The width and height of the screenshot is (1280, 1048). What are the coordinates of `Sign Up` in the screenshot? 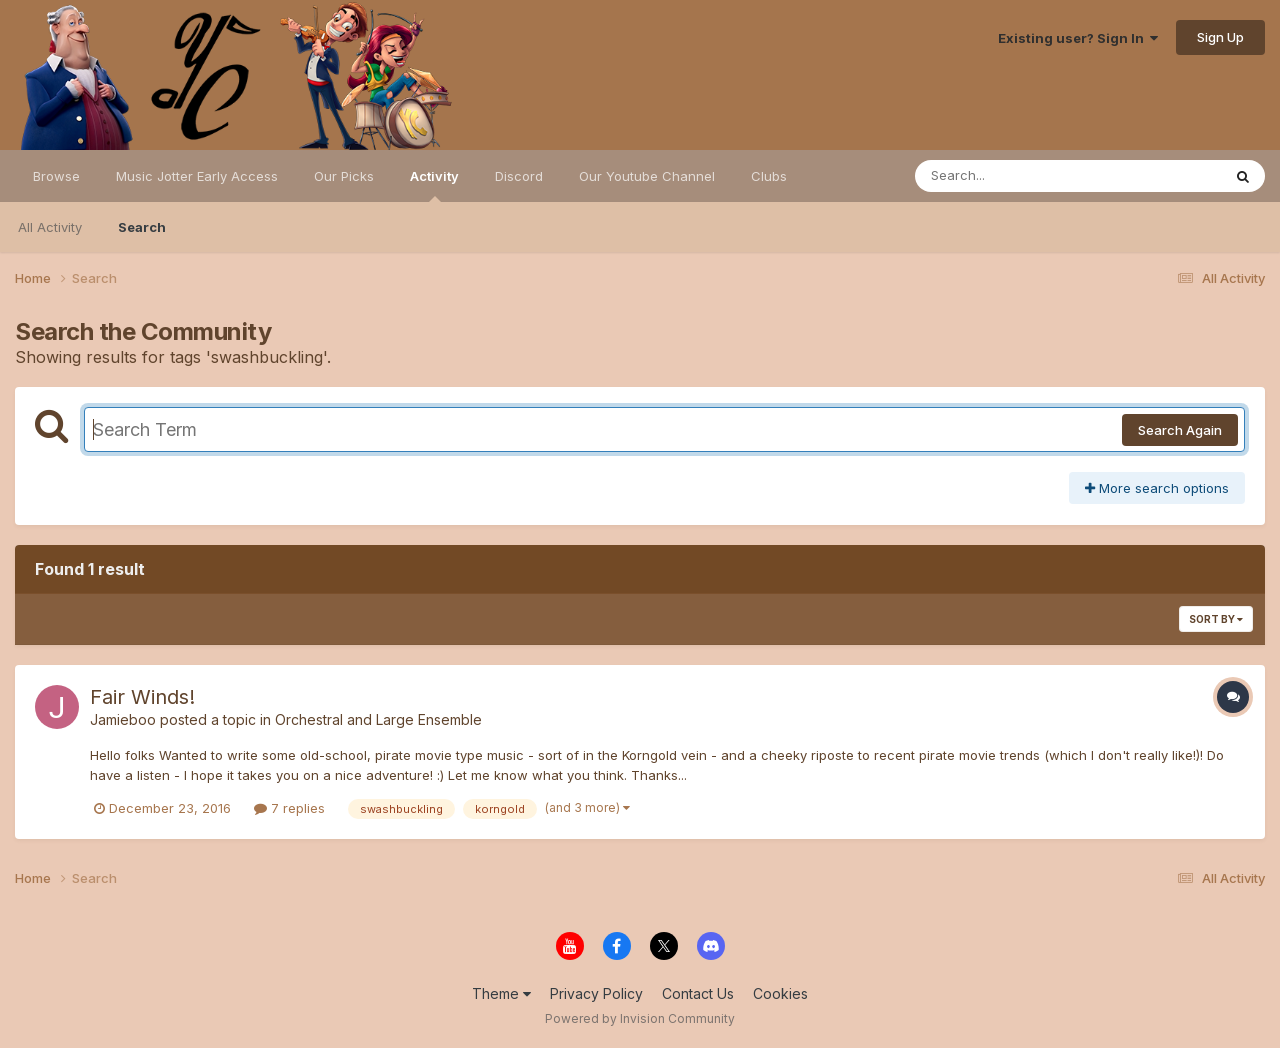 It's located at (1220, 37).